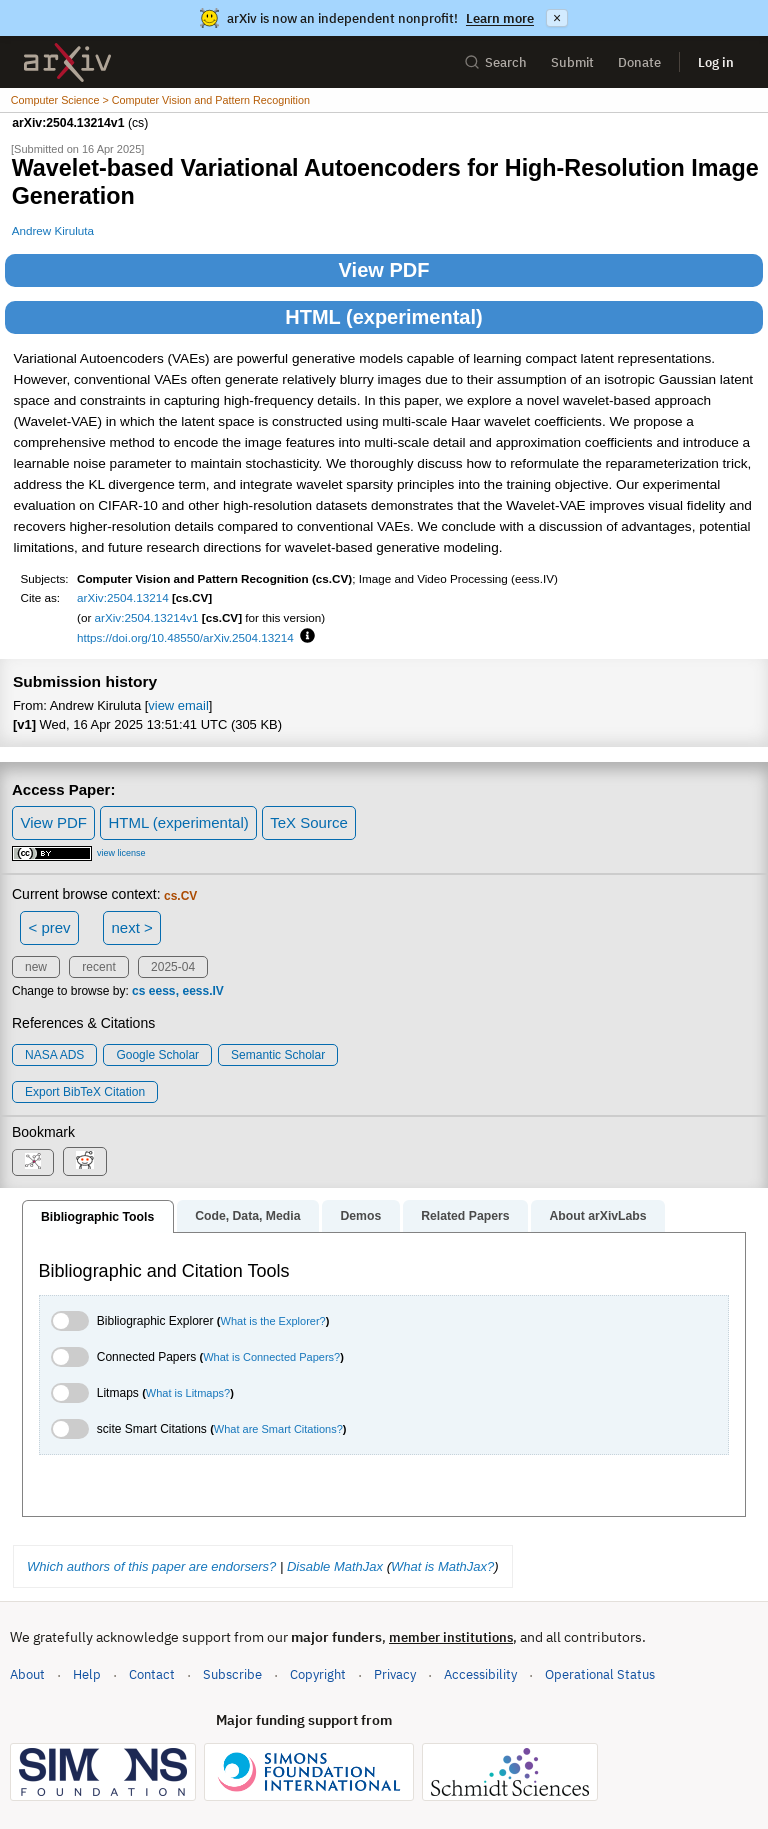 Image resolution: width=768 pixels, height=1829 pixels. What do you see at coordinates (271, 1357) in the screenshot?
I see `What is Connected Papers?` at bounding box center [271, 1357].